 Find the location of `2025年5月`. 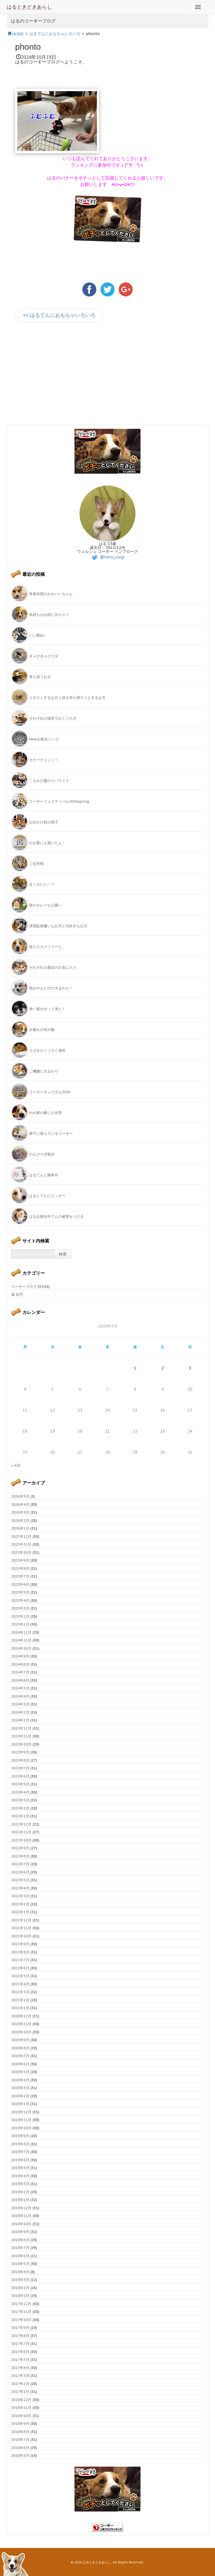

2025年5月 is located at coordinates (20, 1592).